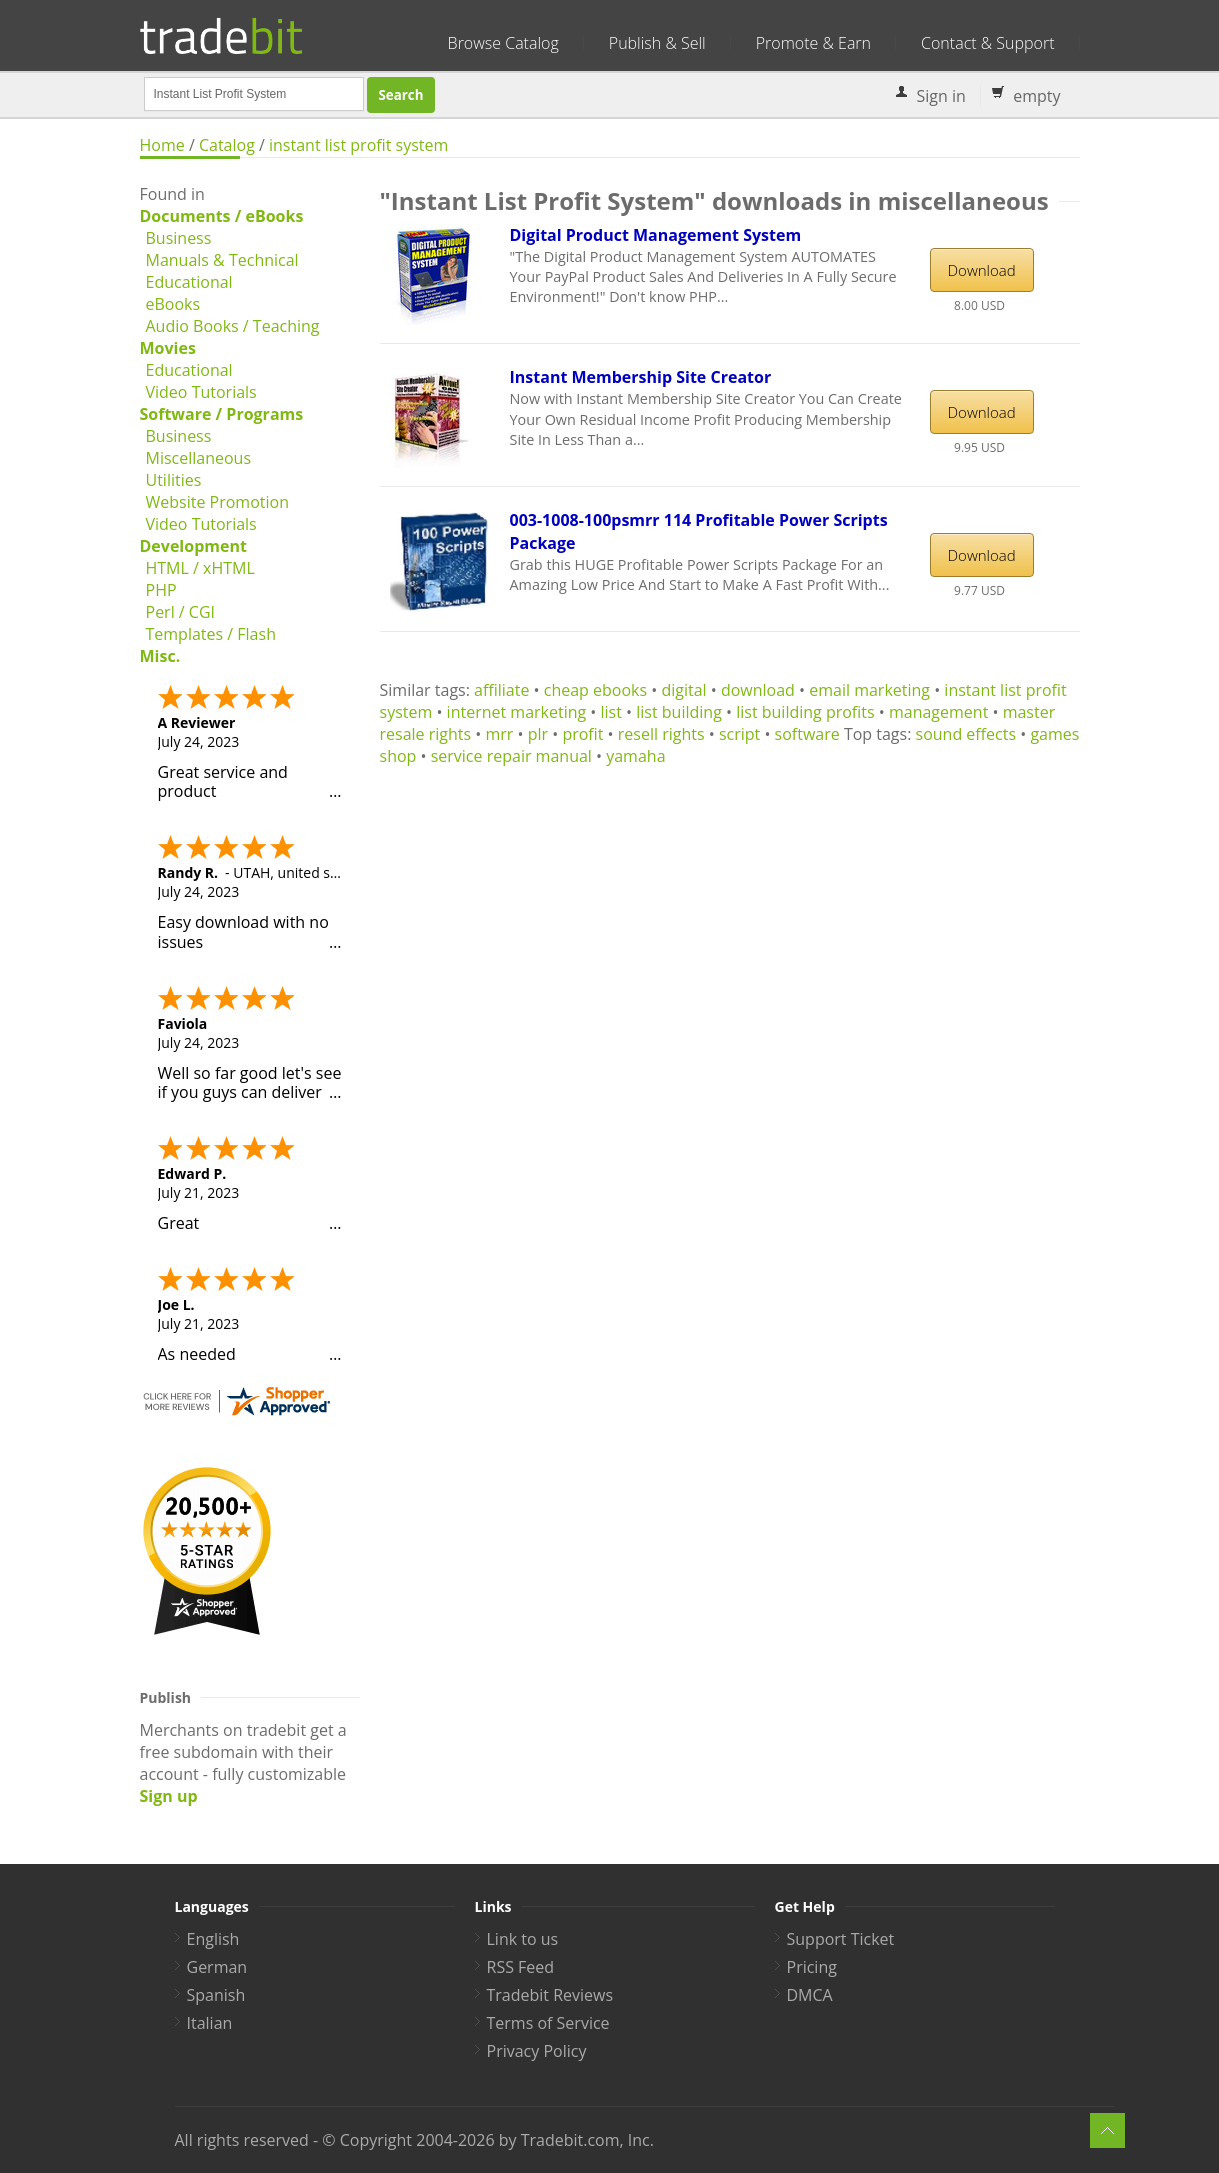 The width and height of the screenshot is (1219, 2173). I want to click on Misc., so click(160, 656).